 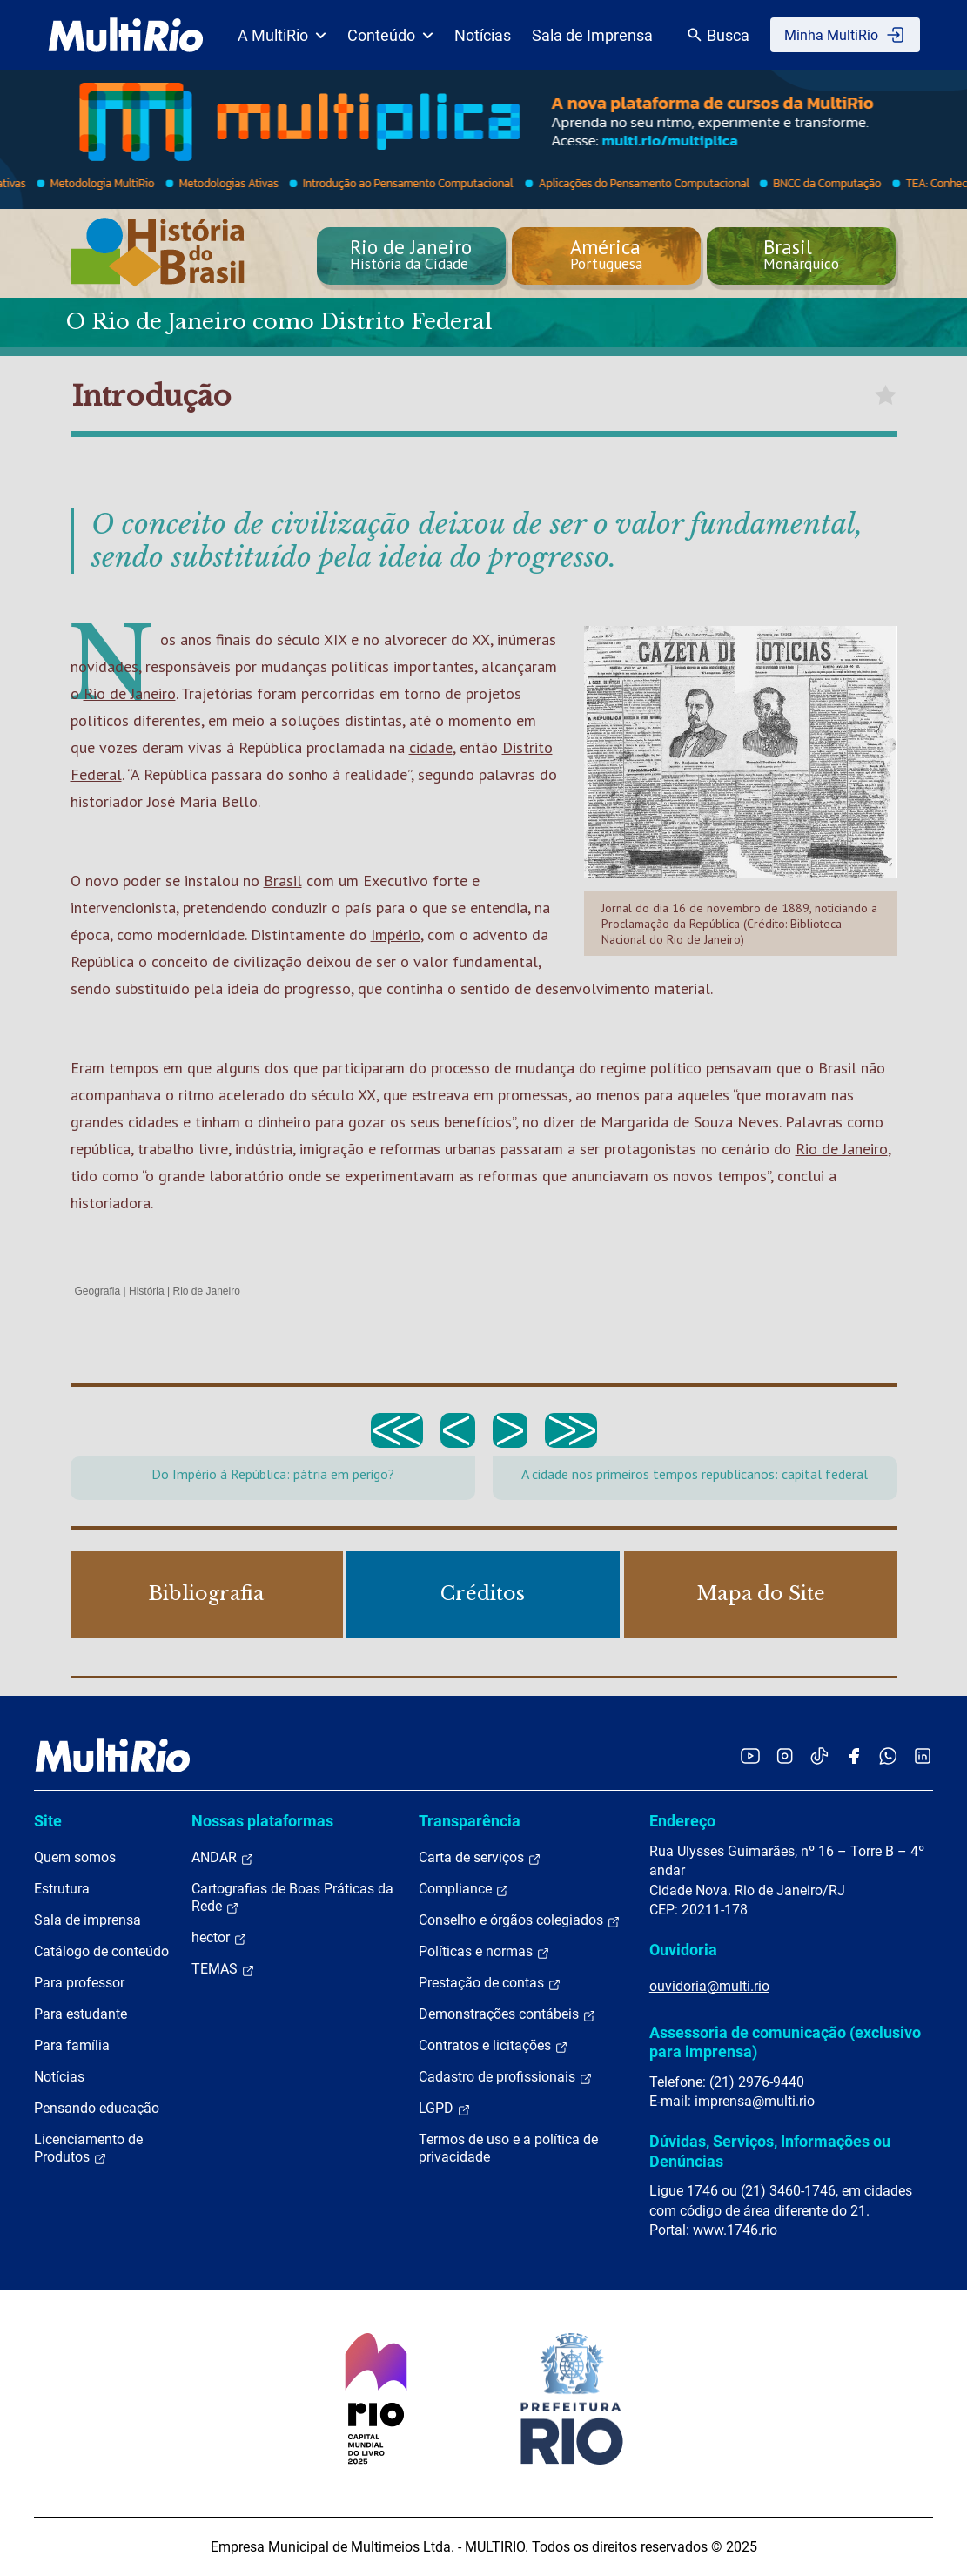 What do you see at coordinates (223, 1969) in the screenshot?
I see `TEMAS` at bounding box center [223, 1969].